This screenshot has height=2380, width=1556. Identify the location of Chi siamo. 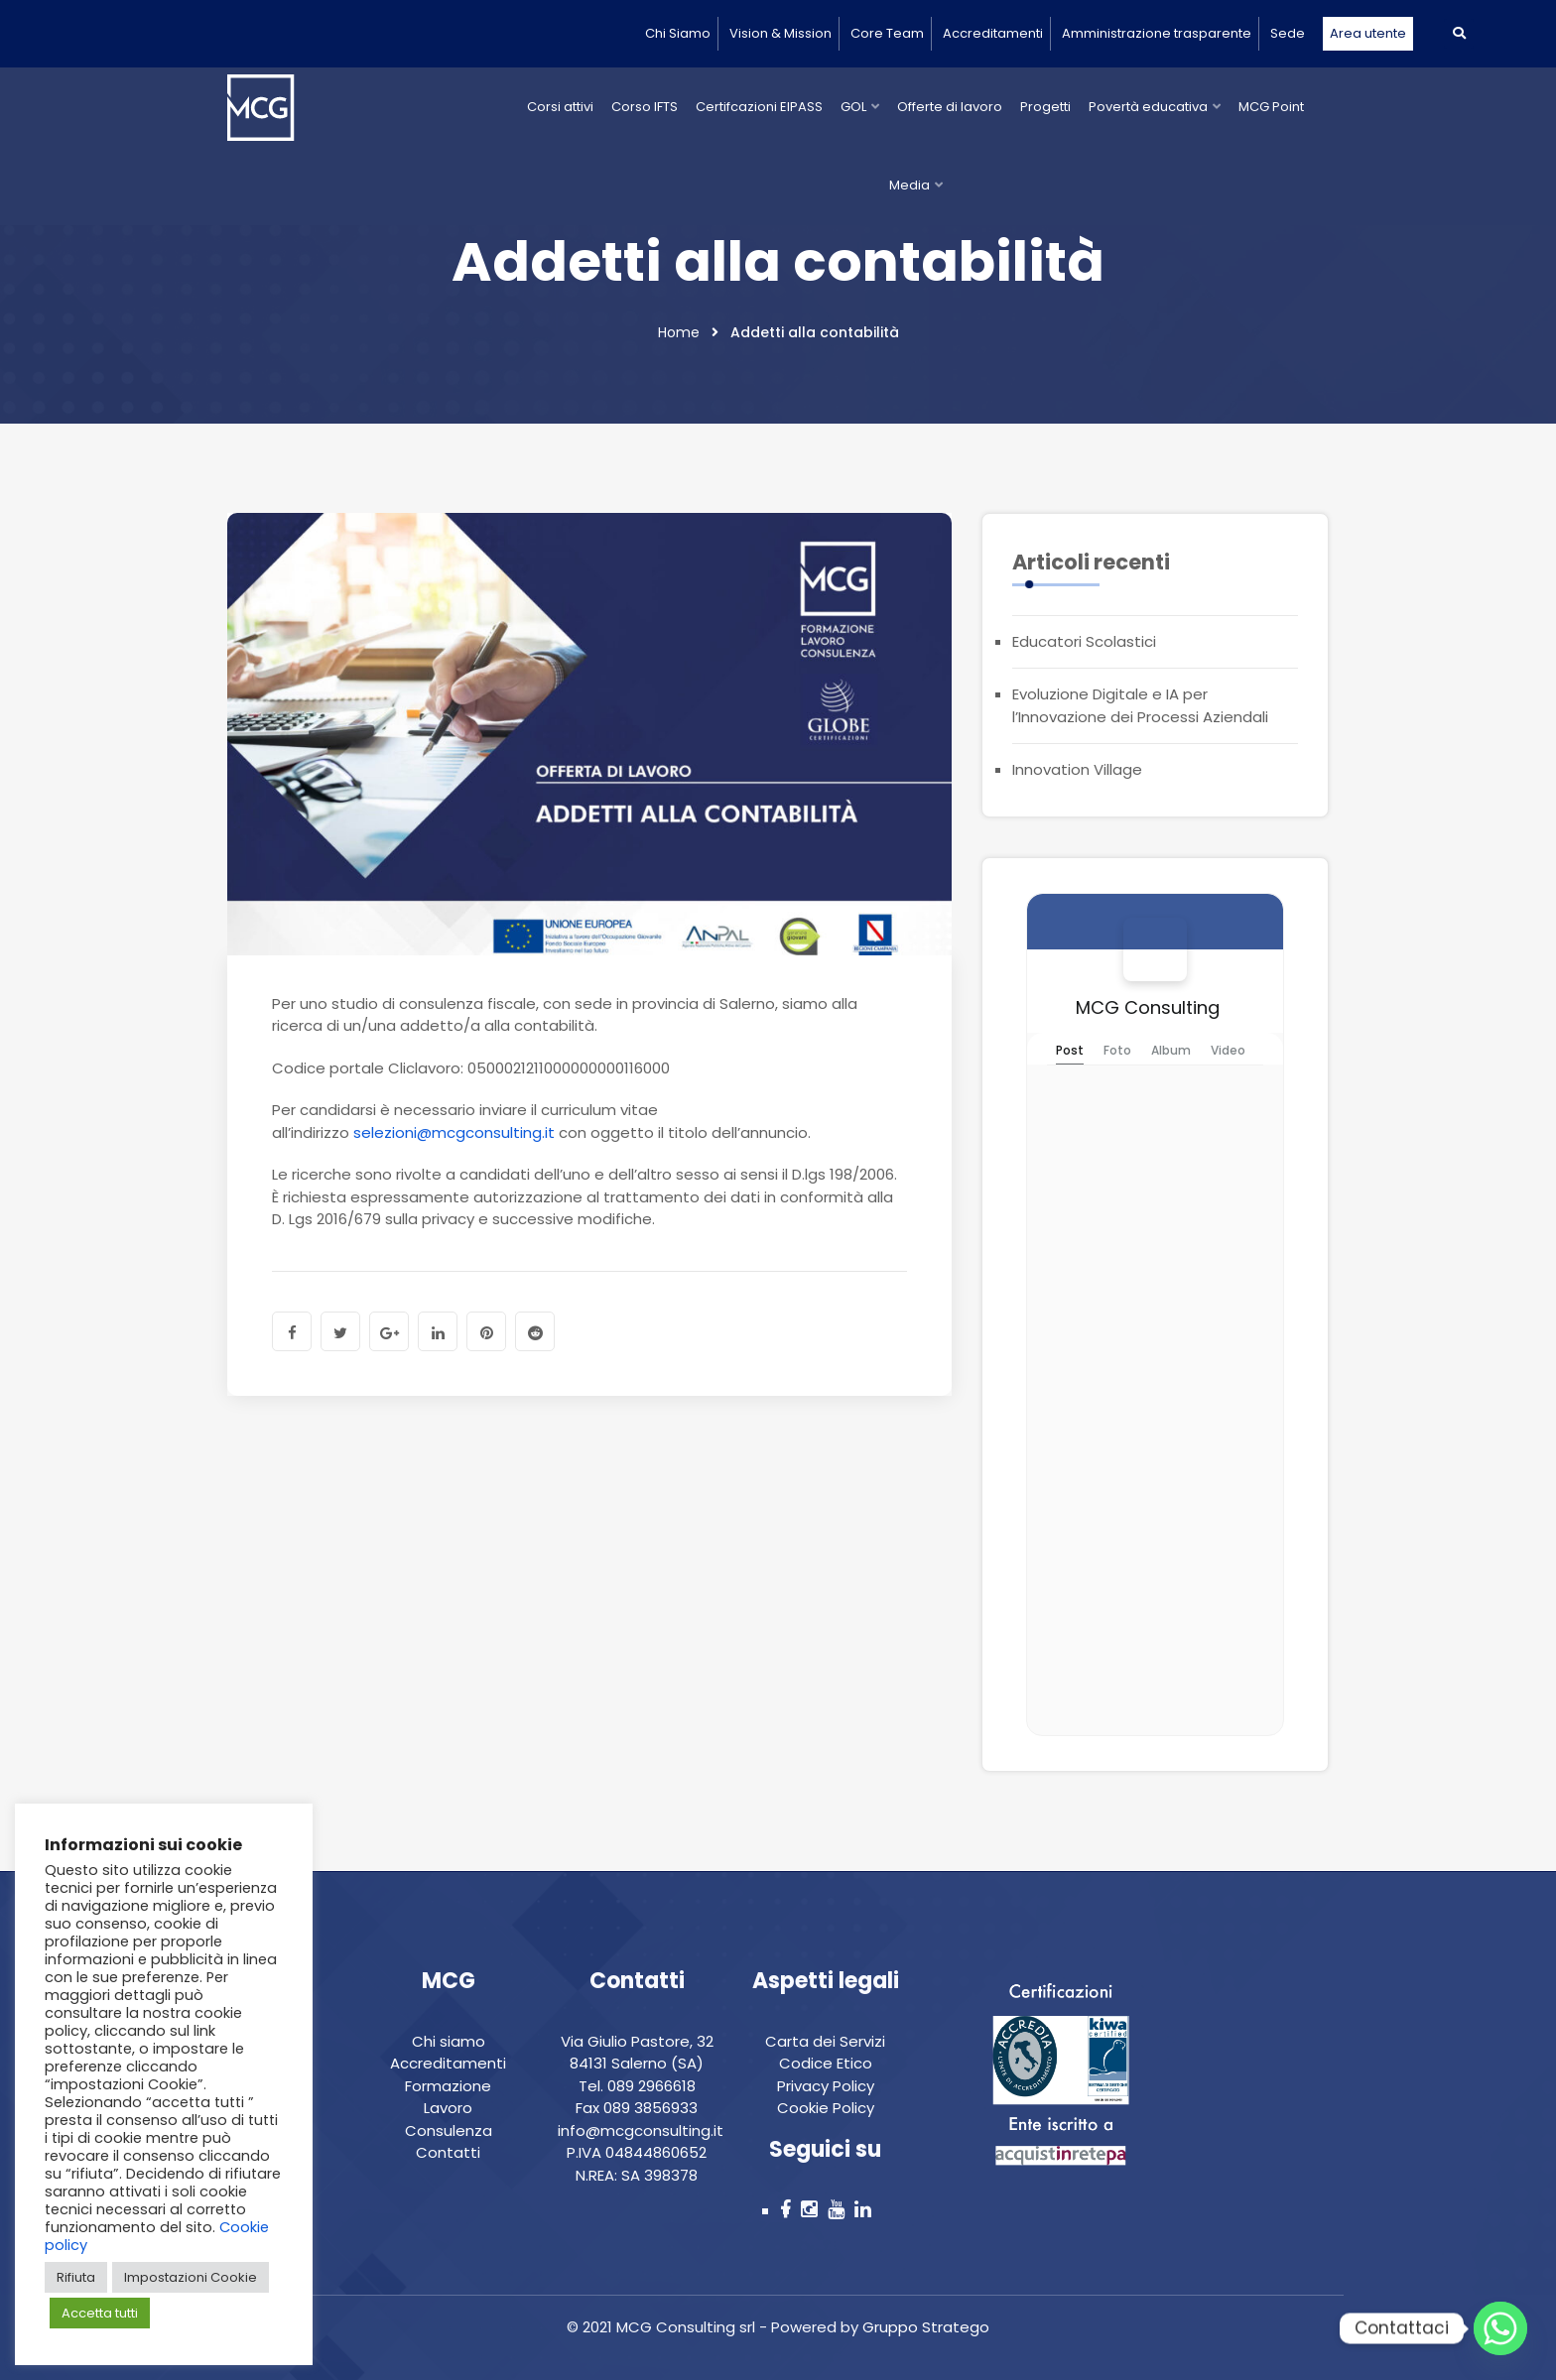
(448, 2041).